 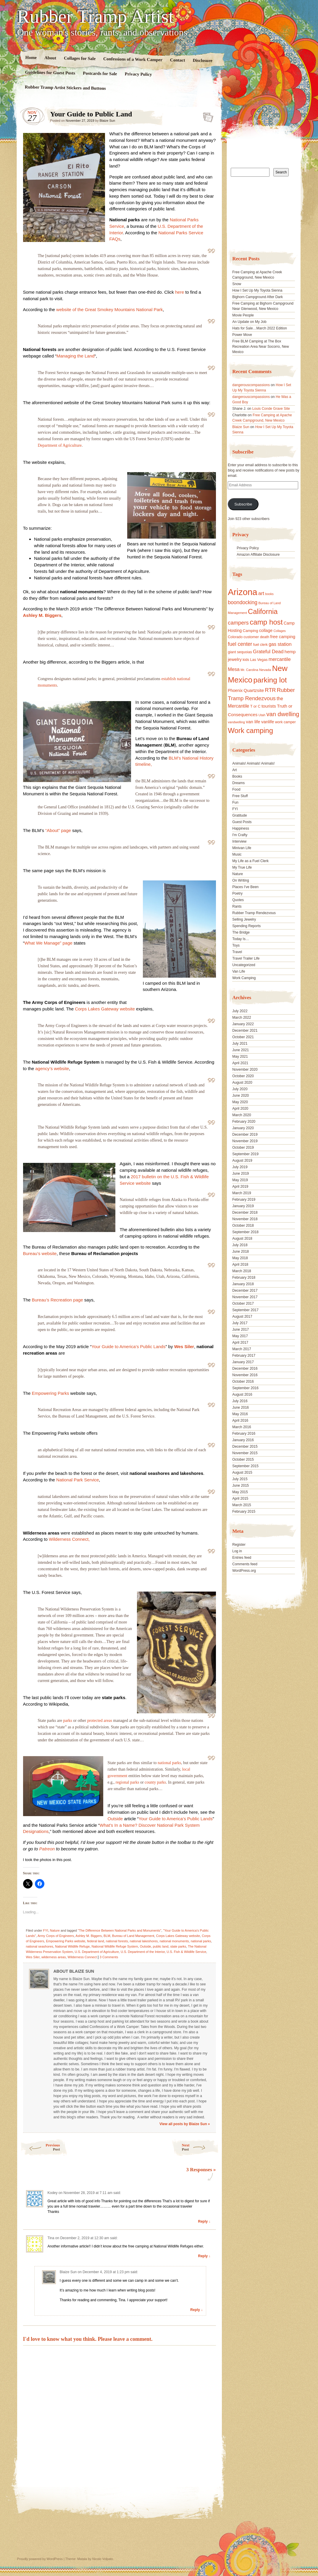 I want to click on Interview, so click(x=239, y=841).